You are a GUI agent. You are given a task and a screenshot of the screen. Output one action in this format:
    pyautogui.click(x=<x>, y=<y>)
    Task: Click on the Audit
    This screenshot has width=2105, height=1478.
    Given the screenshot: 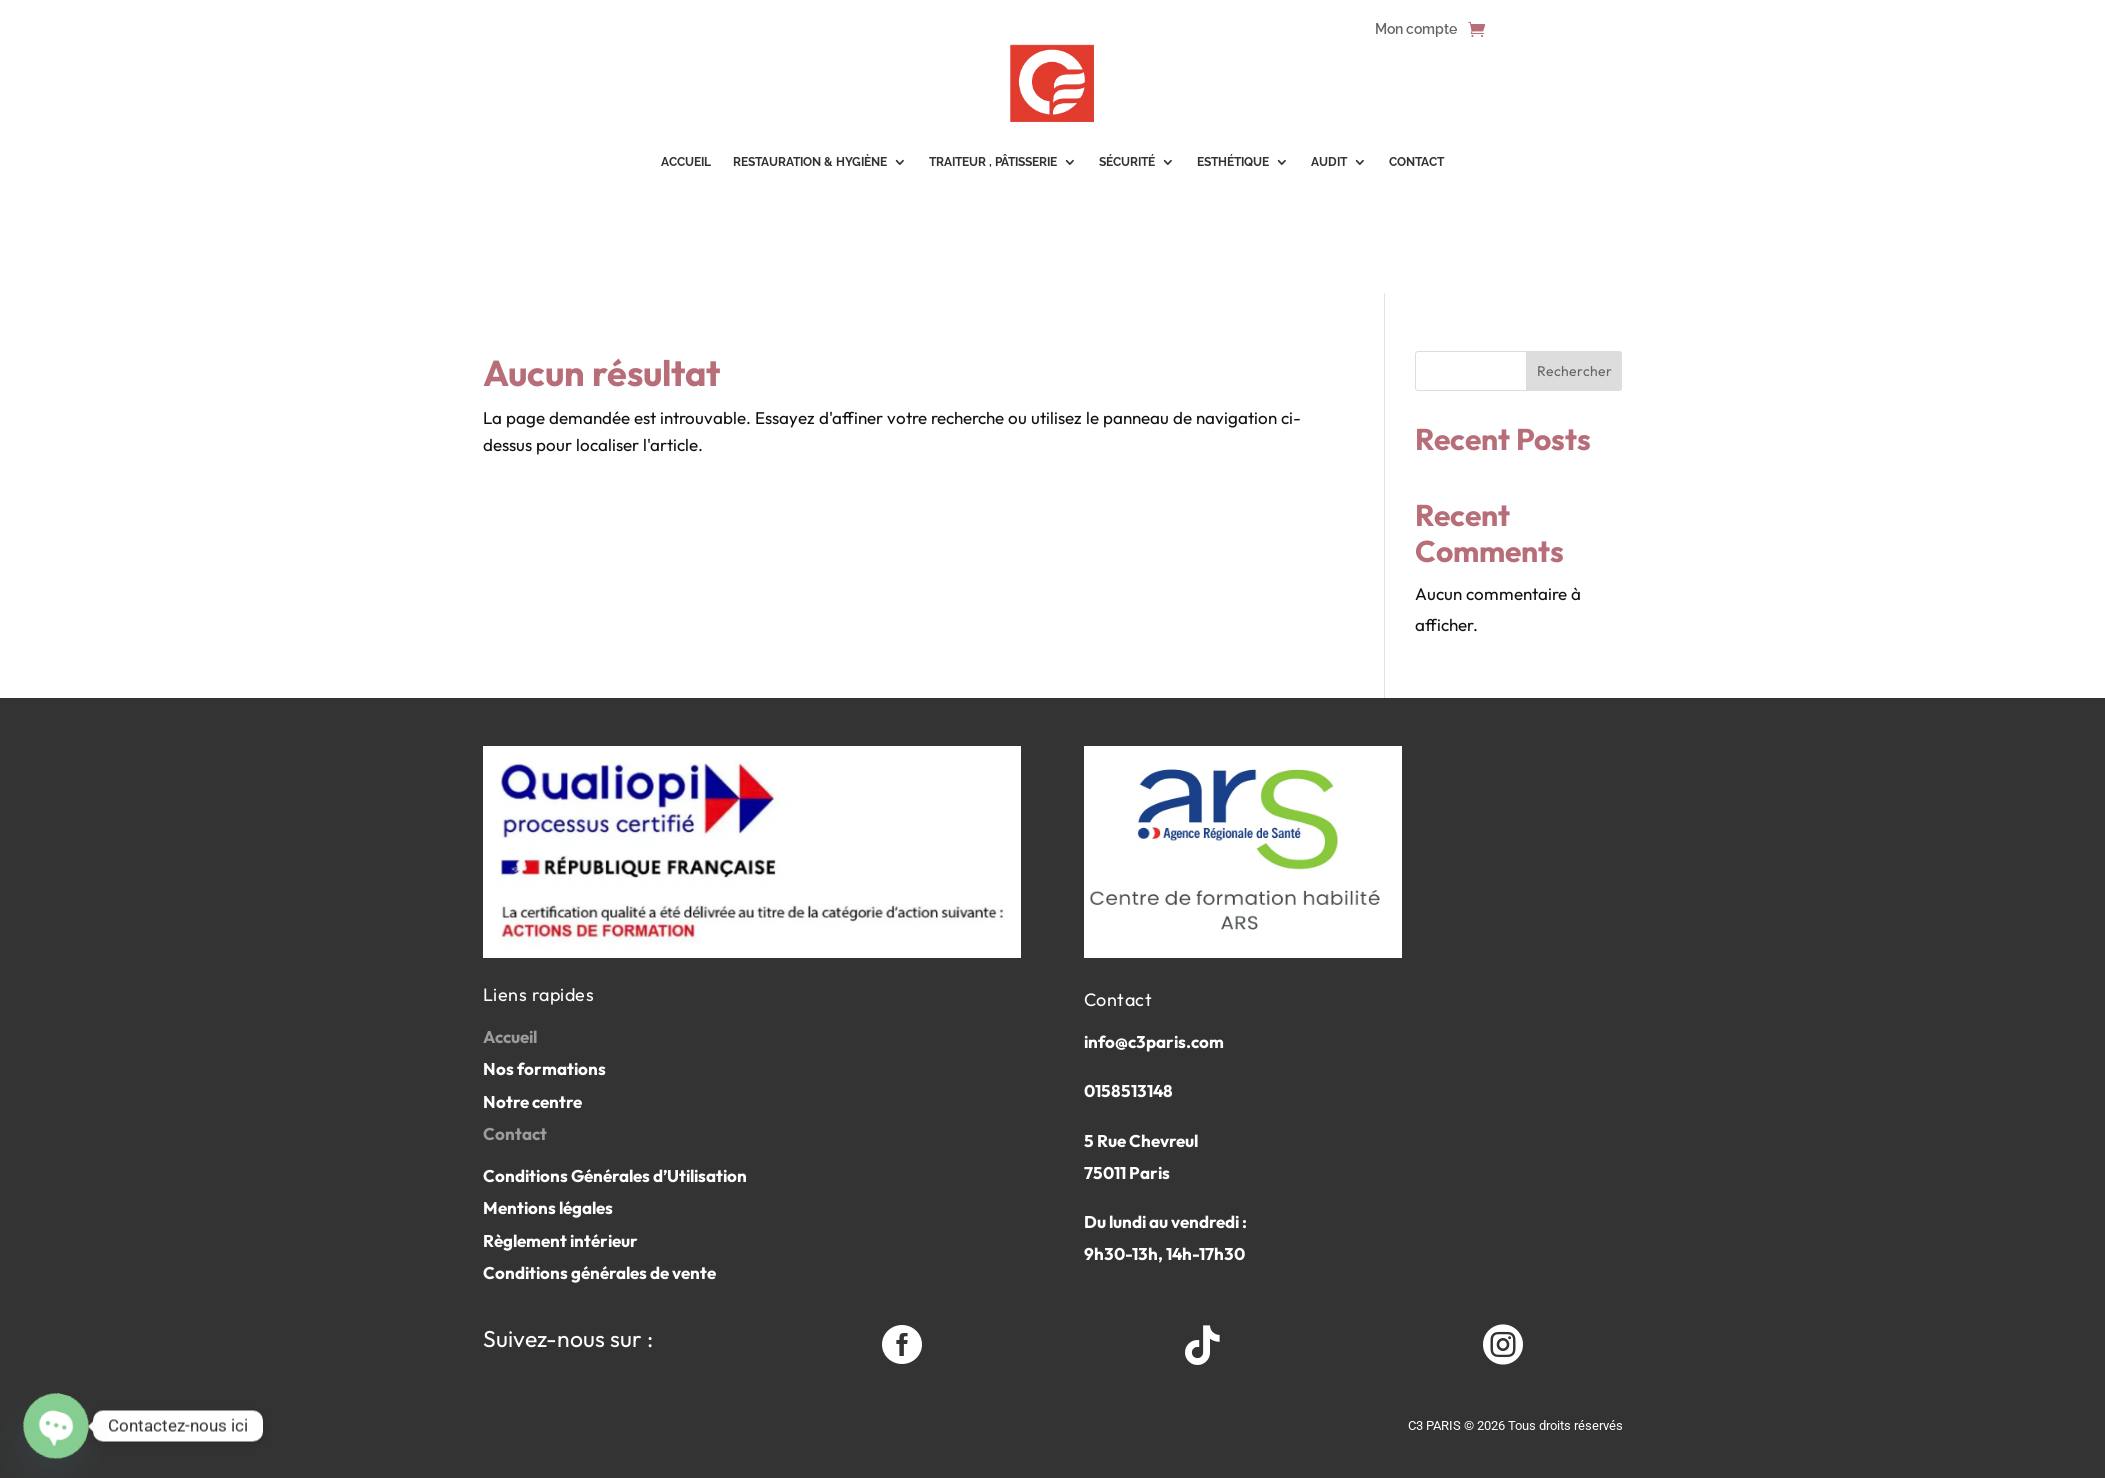 What is the action you would take?
    pyautogui.click(x=1329, y=162)
    